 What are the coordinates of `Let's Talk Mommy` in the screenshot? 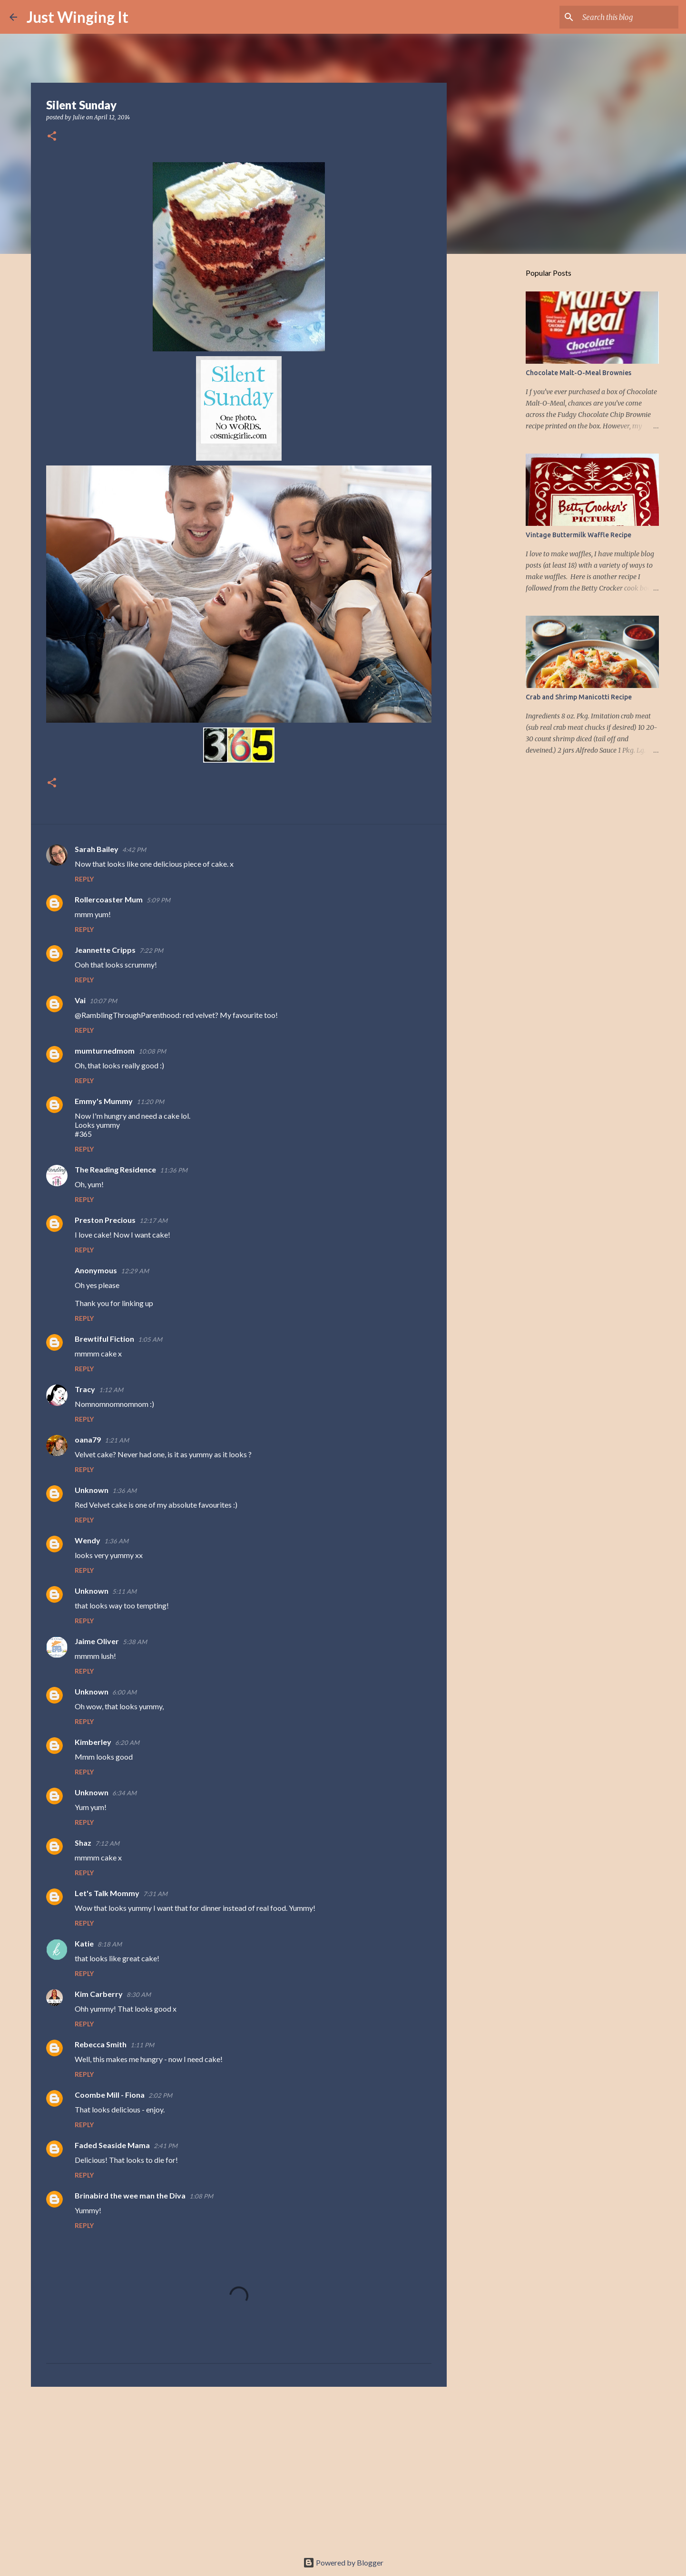 It's located at (107, 1893).